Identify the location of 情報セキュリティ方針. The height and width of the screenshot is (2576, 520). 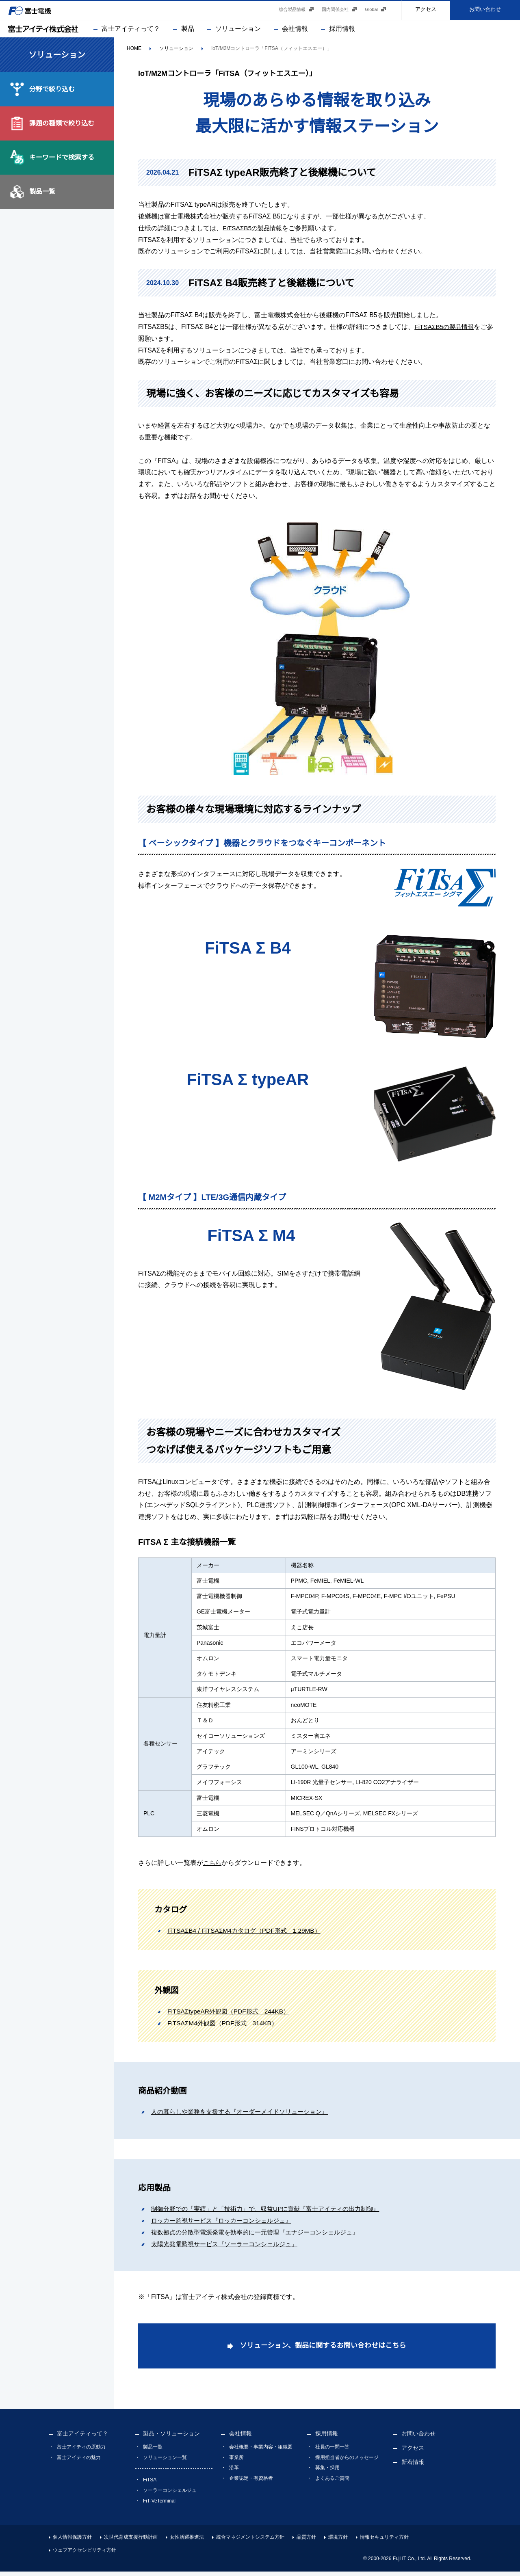
(384, 2541).